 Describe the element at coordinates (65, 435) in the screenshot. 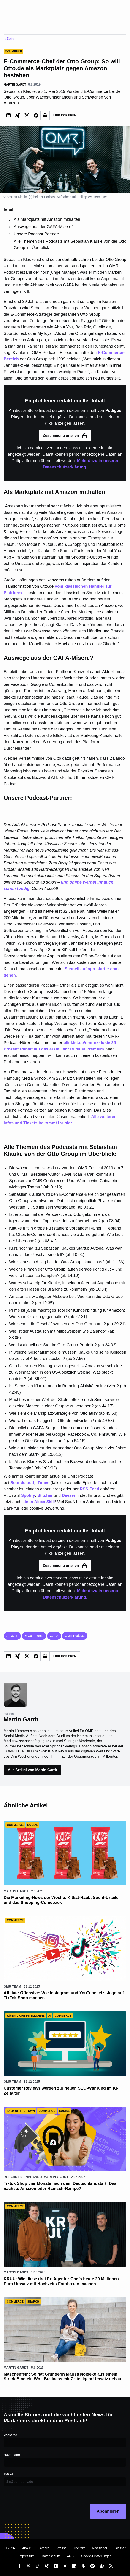

I see `Zustimmung erteilen` at that location.